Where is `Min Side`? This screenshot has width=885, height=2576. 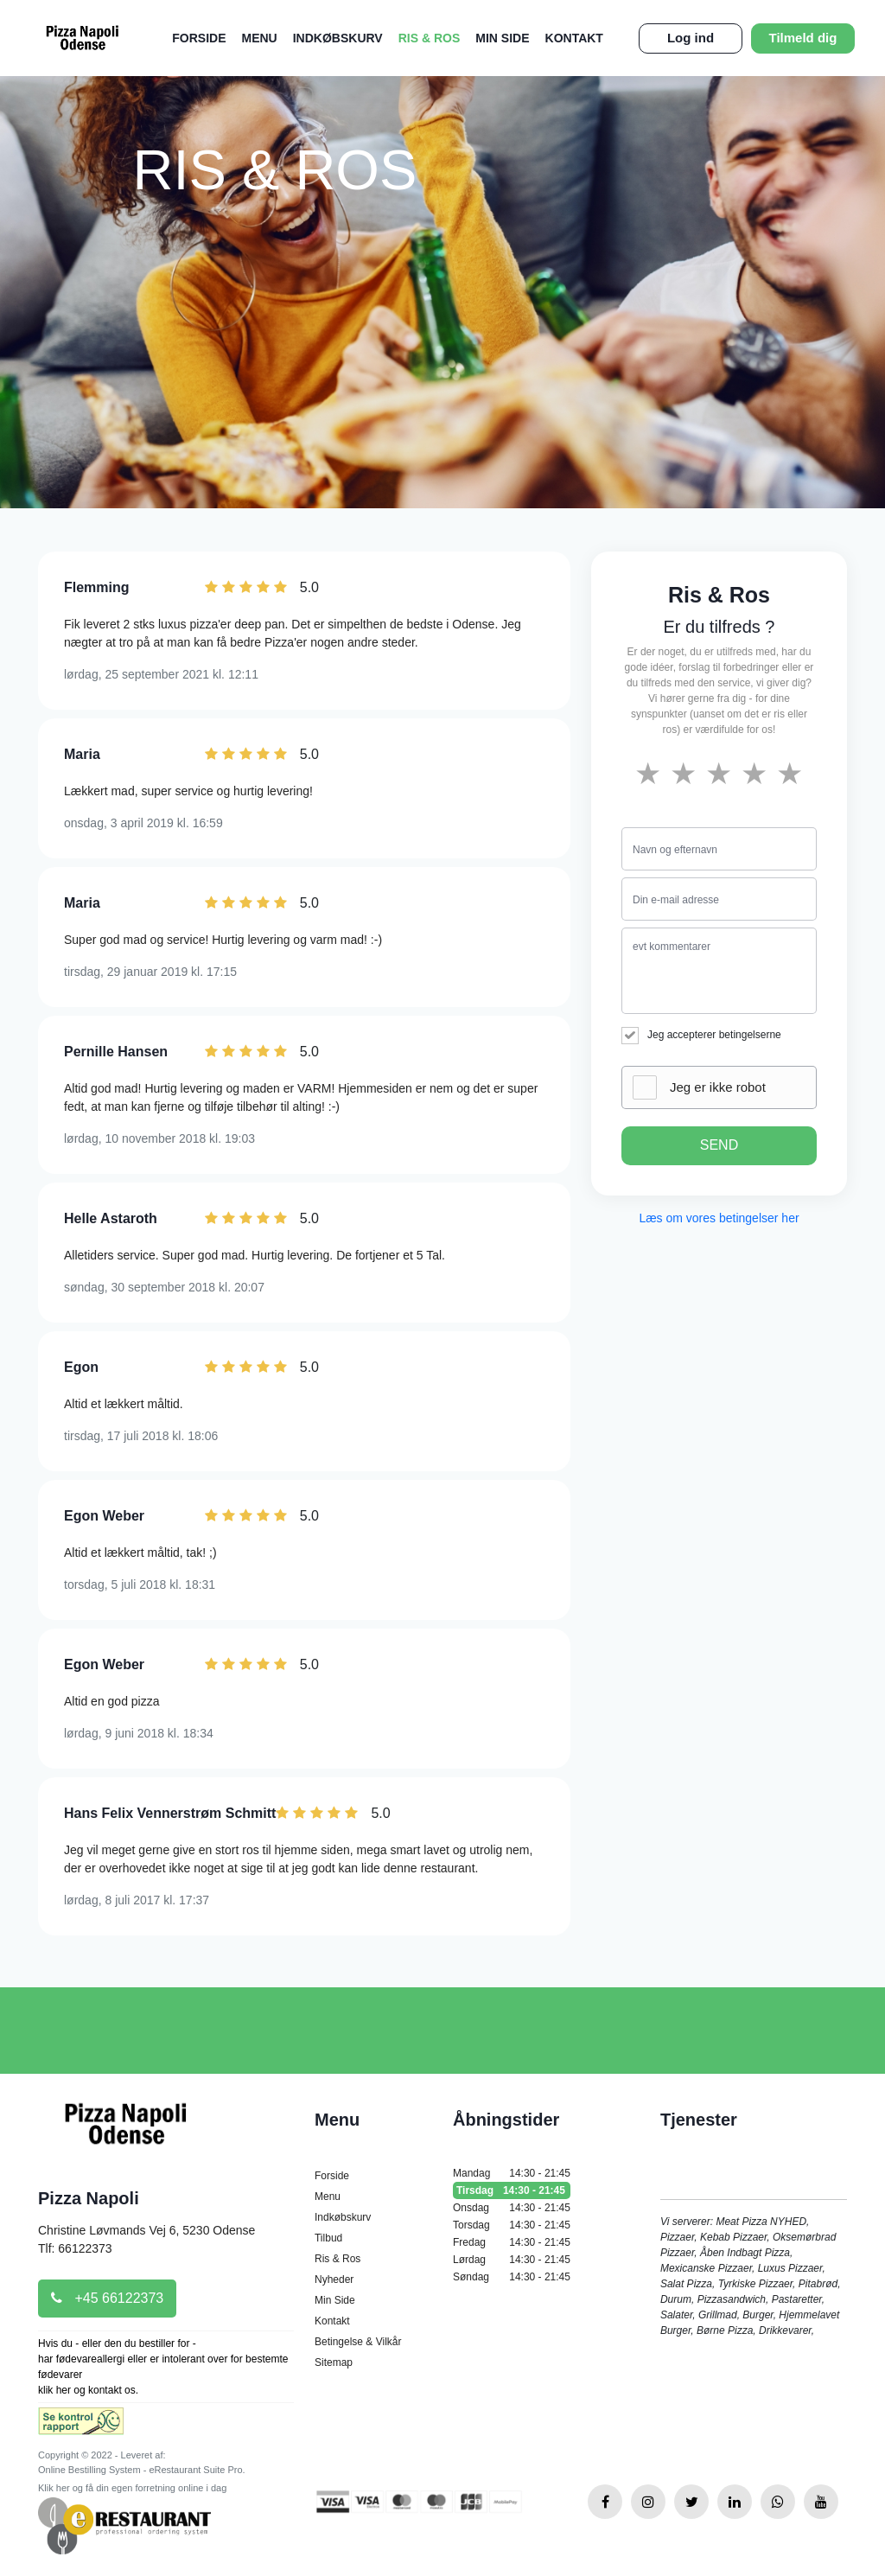 Min Side is located at coordinates (502, 38).